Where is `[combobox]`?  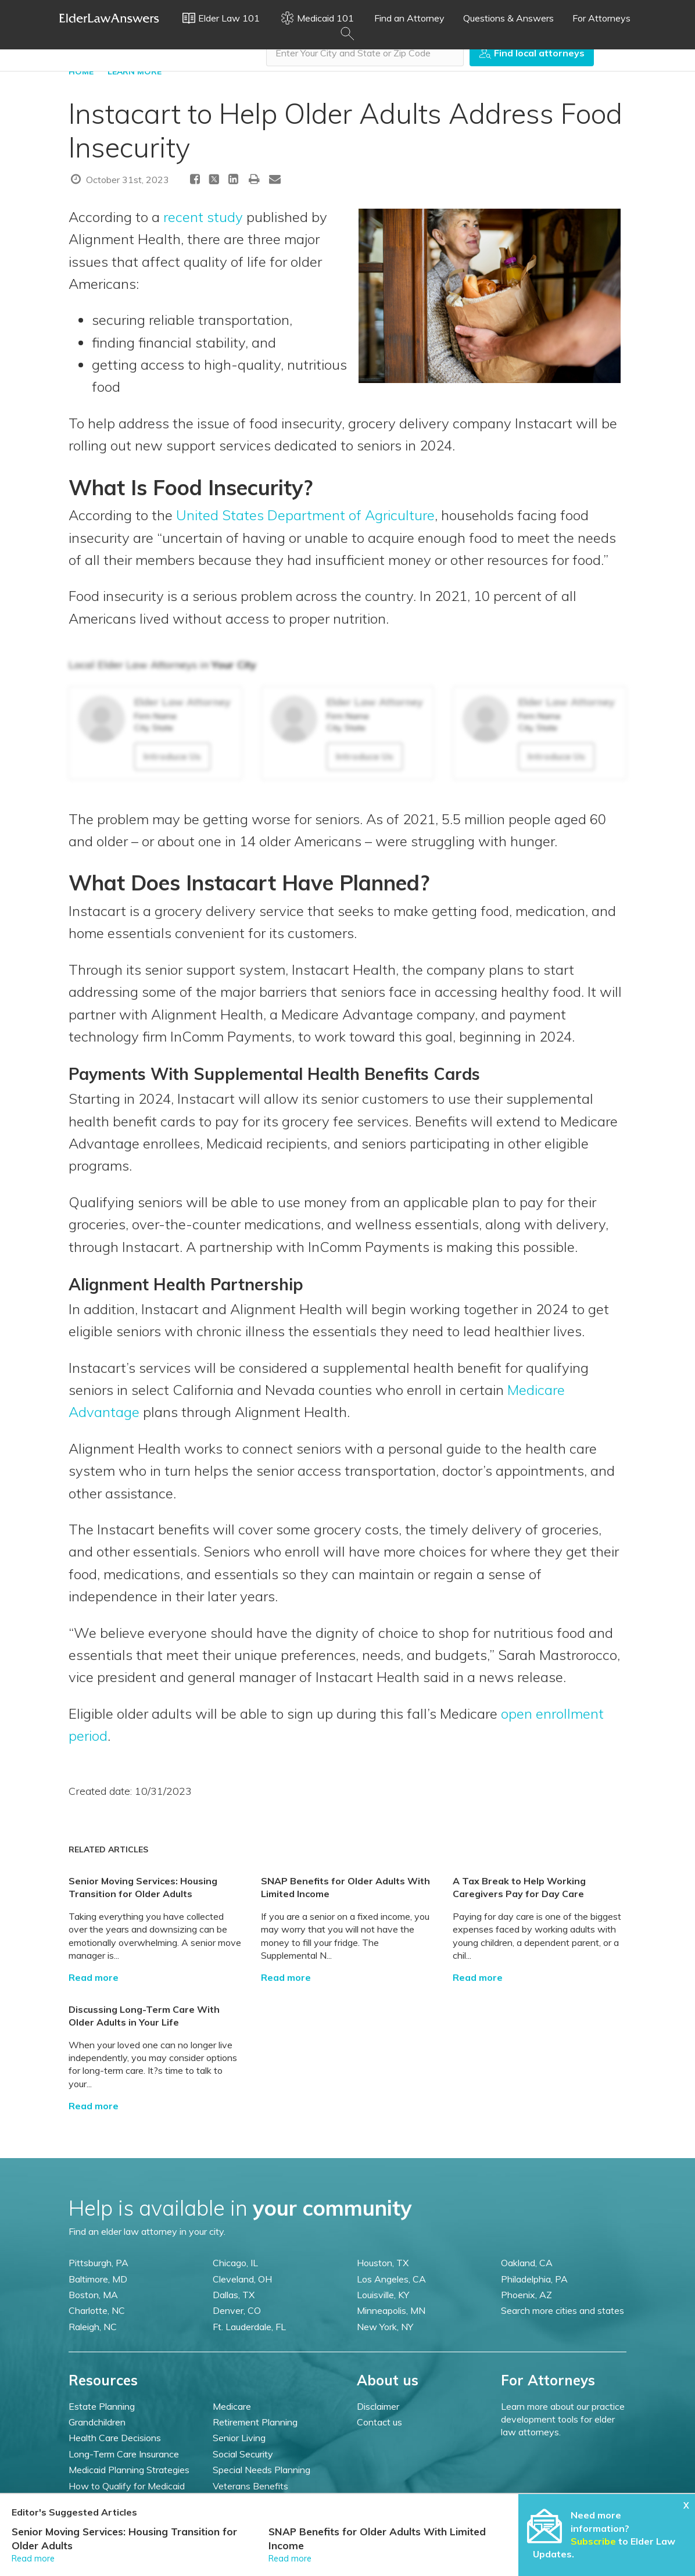
[combobox] is located at coordinates (365, 53).